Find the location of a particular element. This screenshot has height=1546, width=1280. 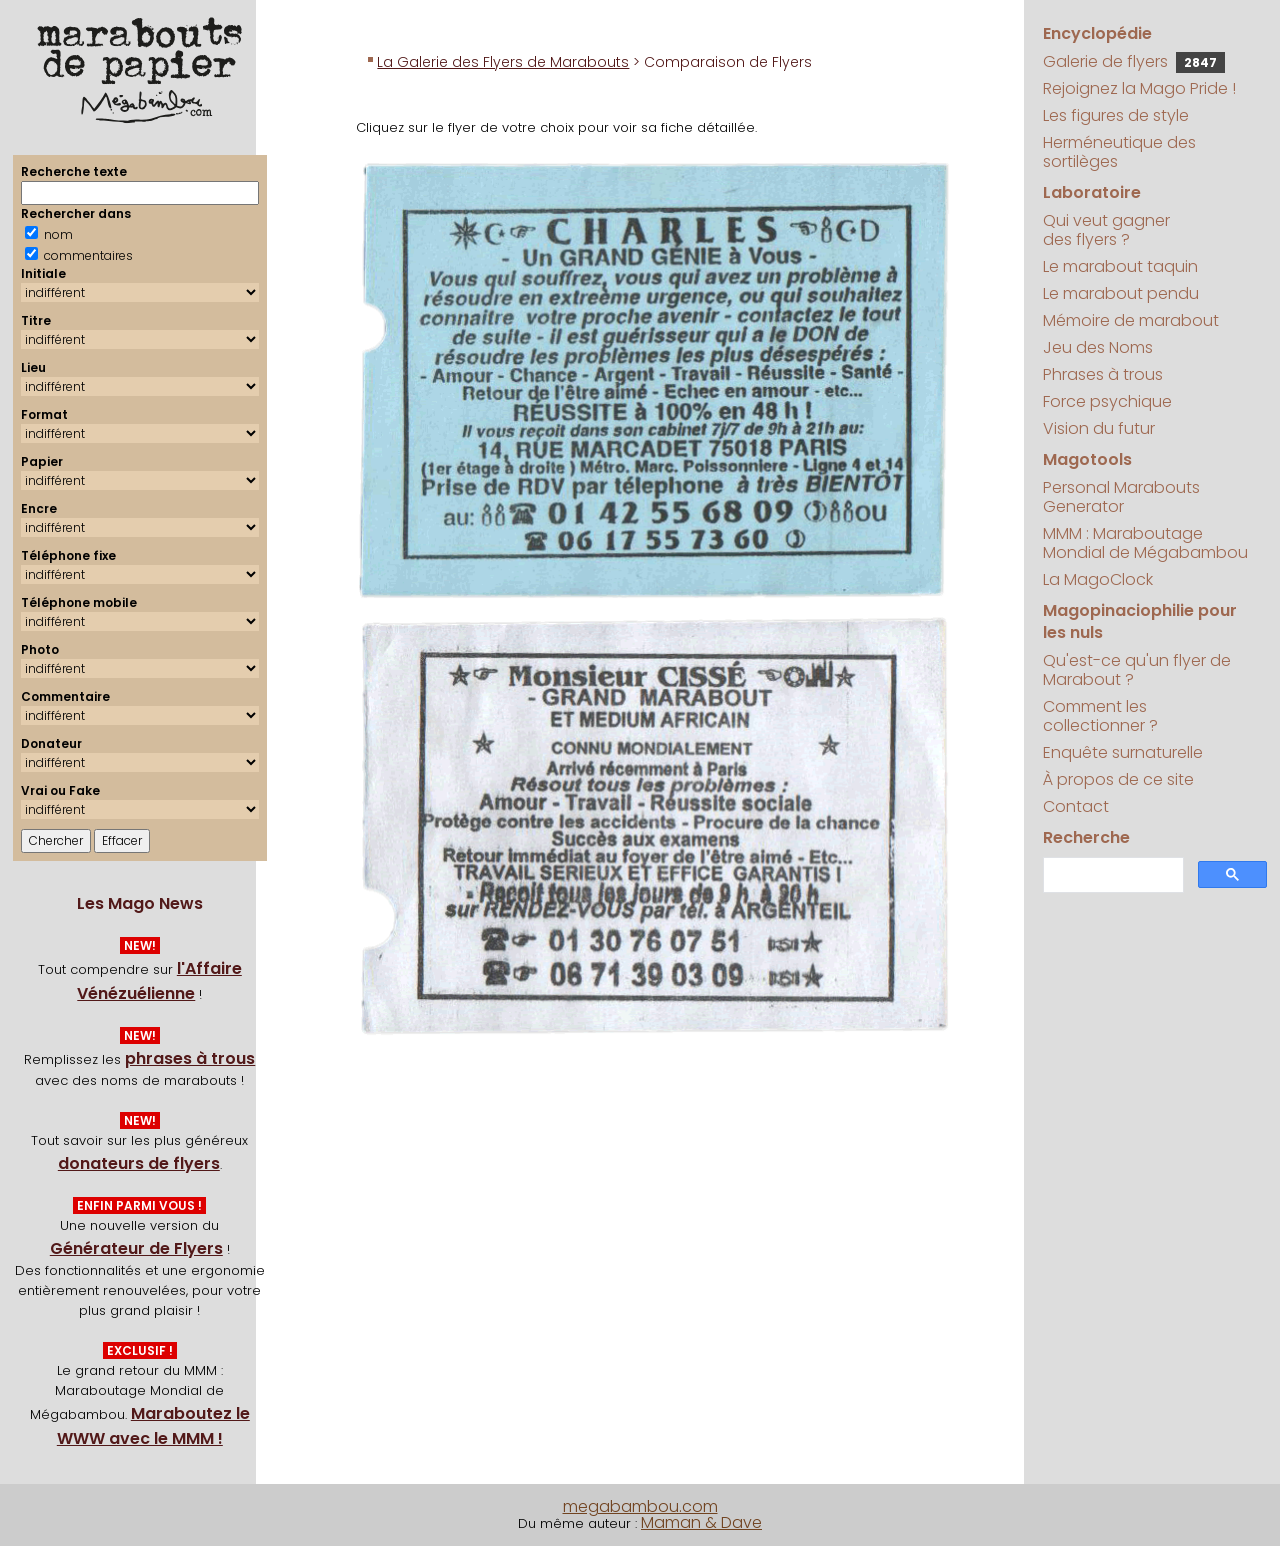

Magotools is located at coordinates (1087, 459).